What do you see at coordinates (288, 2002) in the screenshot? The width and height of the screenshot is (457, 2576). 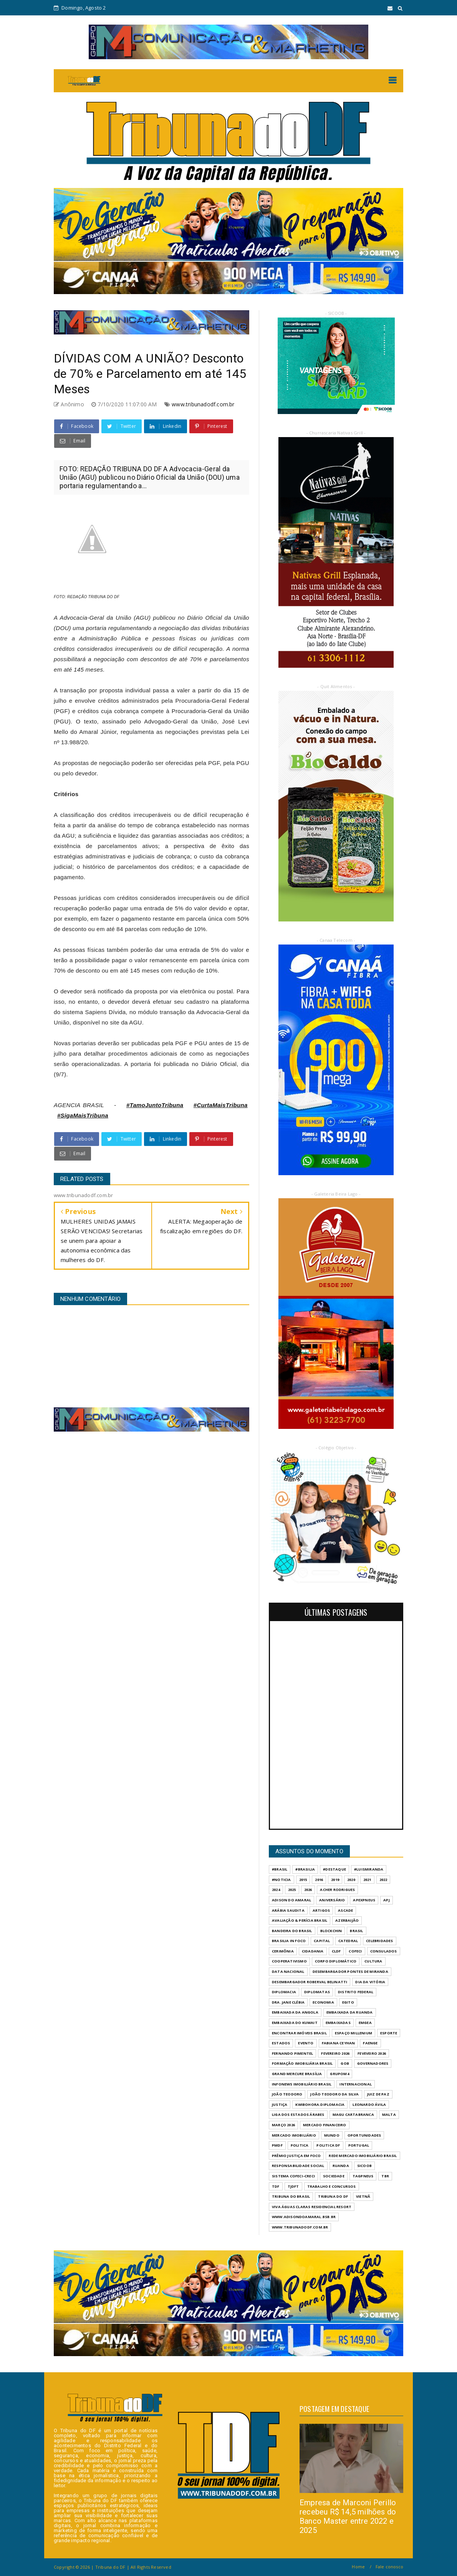 I see `DRA. JANE CLÉBIA` at bounding box center [288, 2002].